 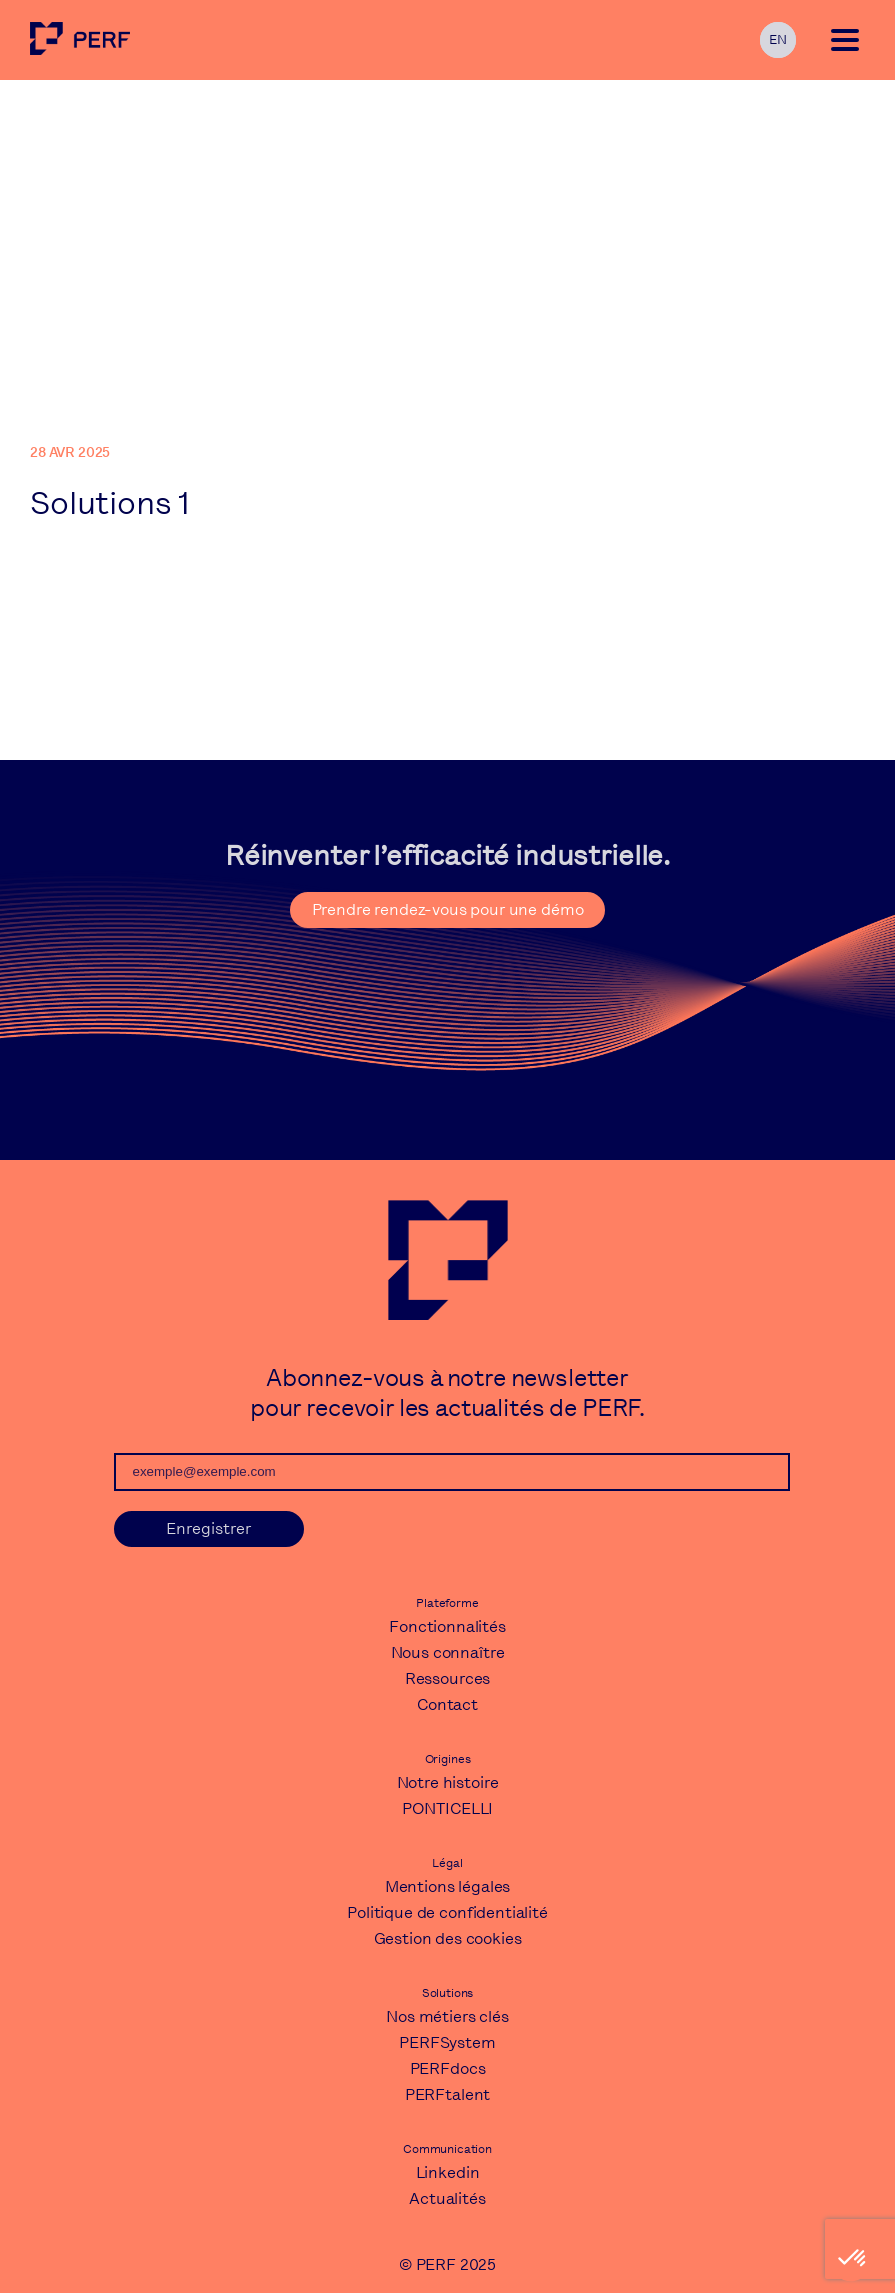 What do you see at coordinates (448, 1938) in the screenshot?
I see `Gestion des cookies` at bounding box center [448, 1938].